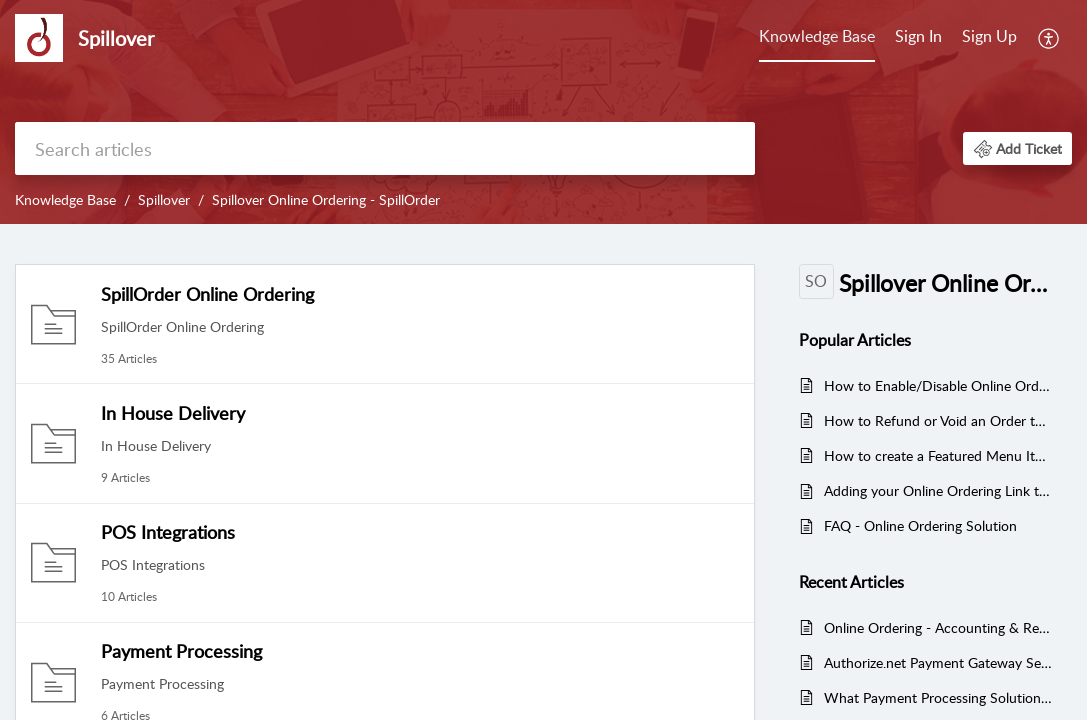 This screenshot has height=720, width=1087. What do you see at coordinates (938, 662) in the screenshot?
I see `Authorize.net Payment Gateway Setup` at bounding box center [938, 662].